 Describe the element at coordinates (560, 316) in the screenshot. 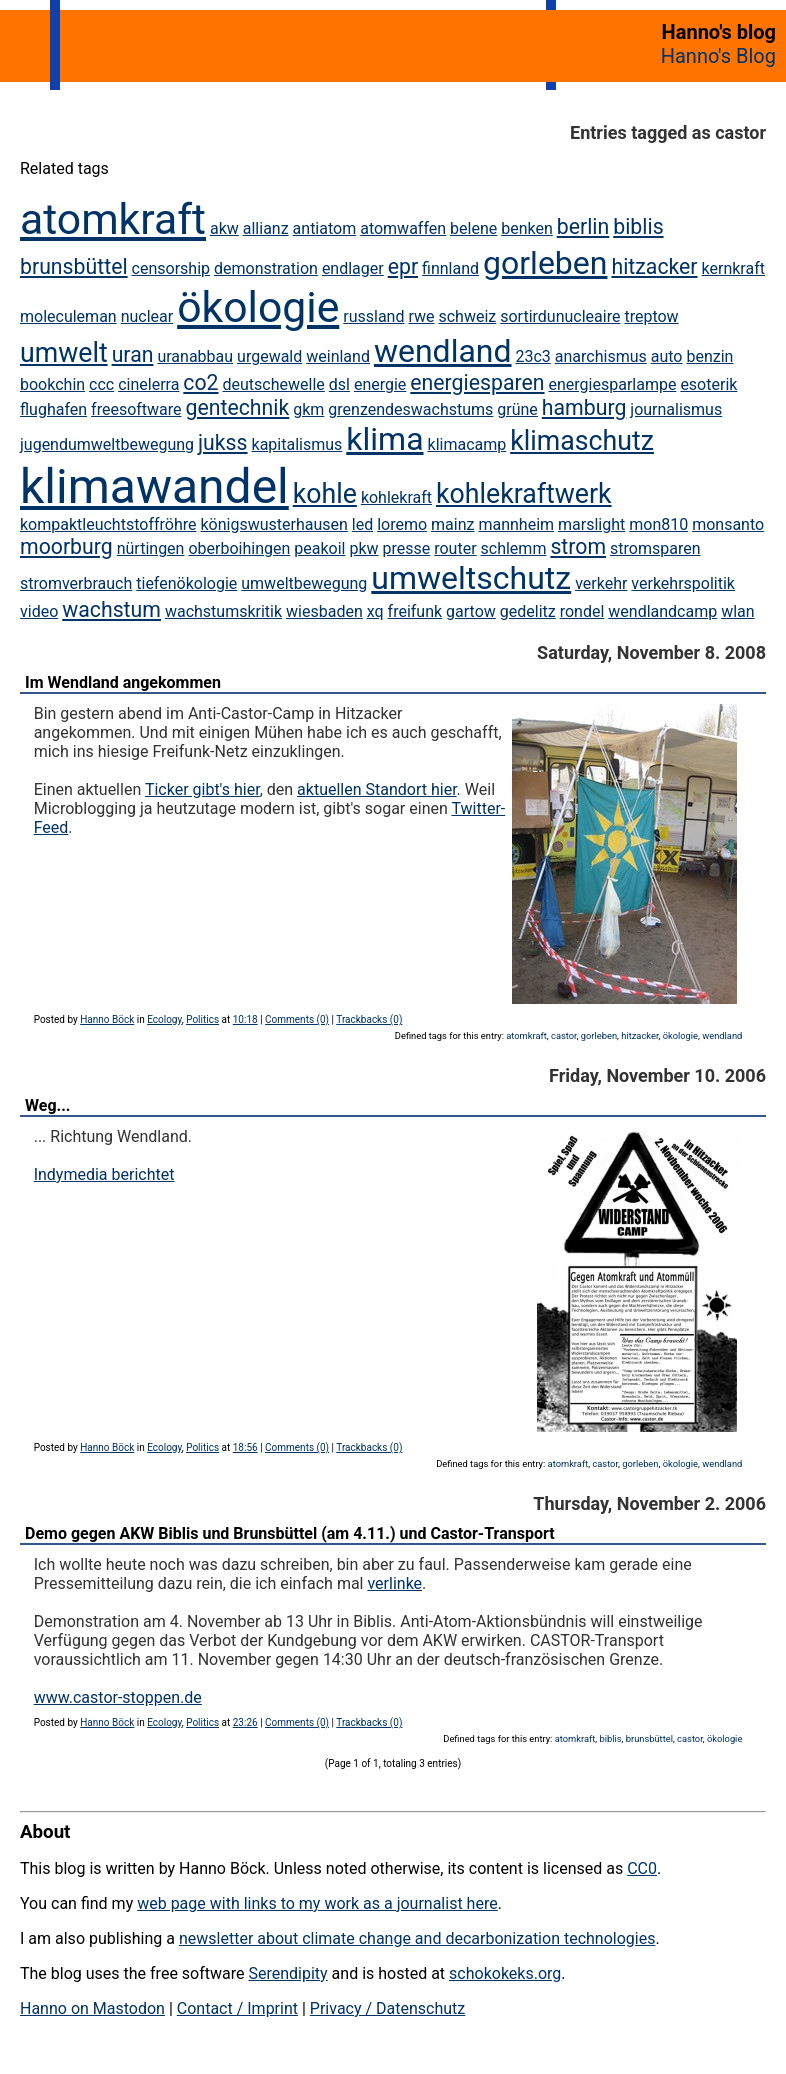

I see `sortirdunucleaire` at that location.